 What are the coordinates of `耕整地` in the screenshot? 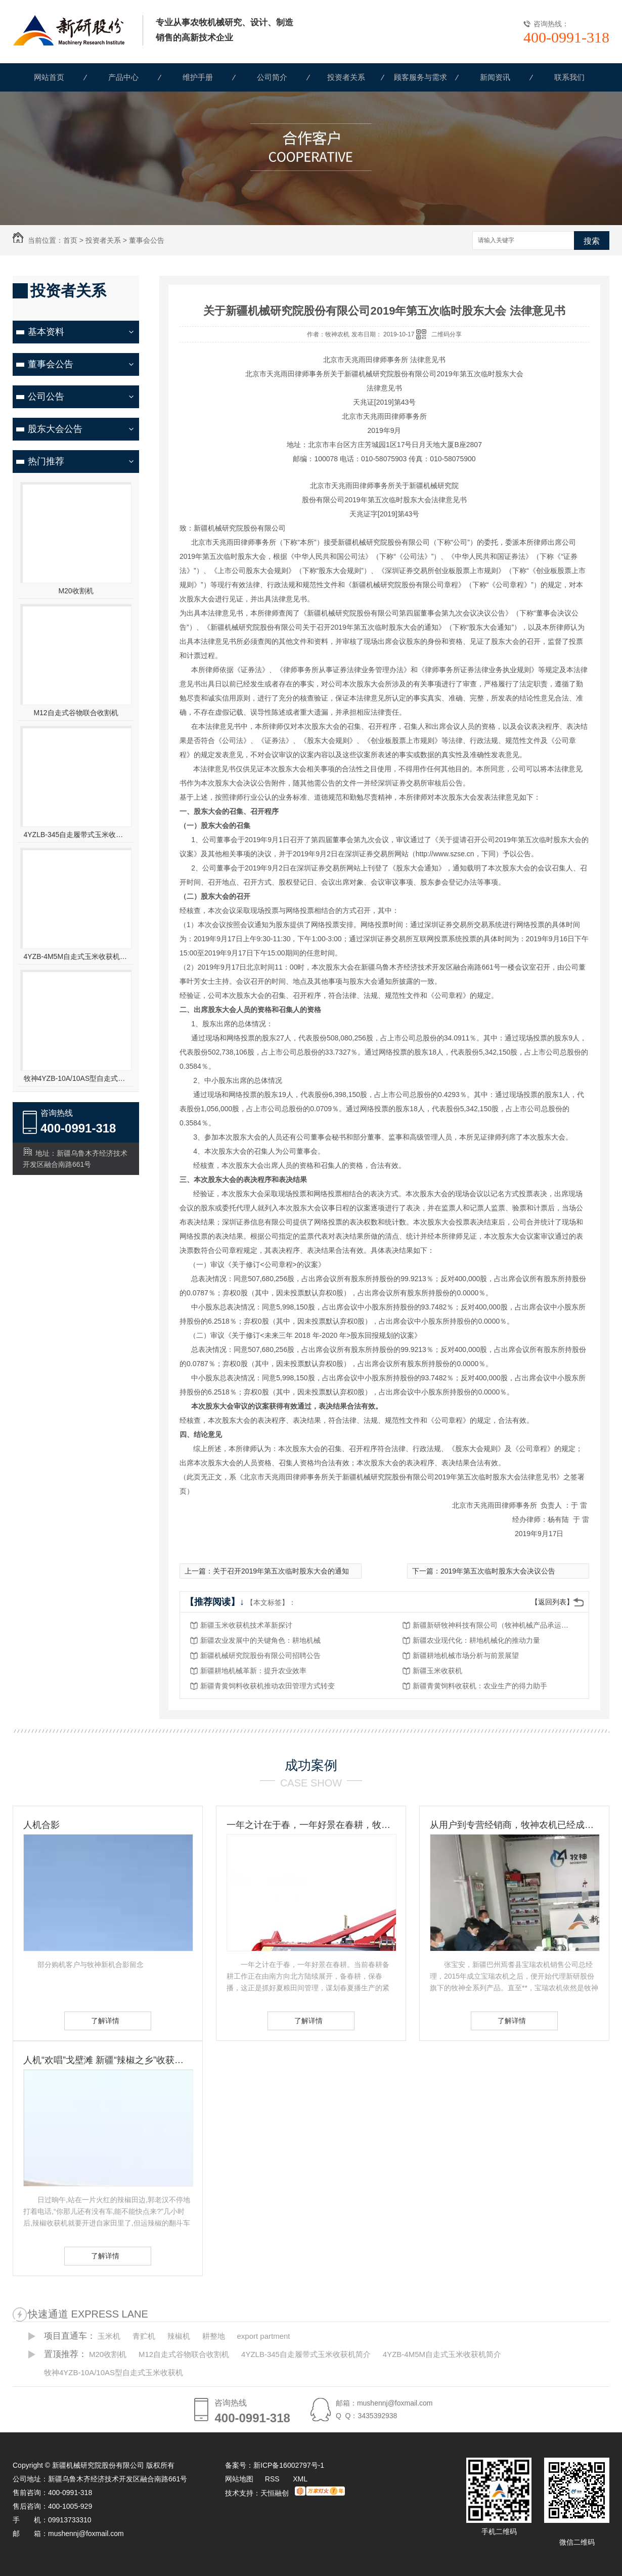 It's located at (213, 2336).